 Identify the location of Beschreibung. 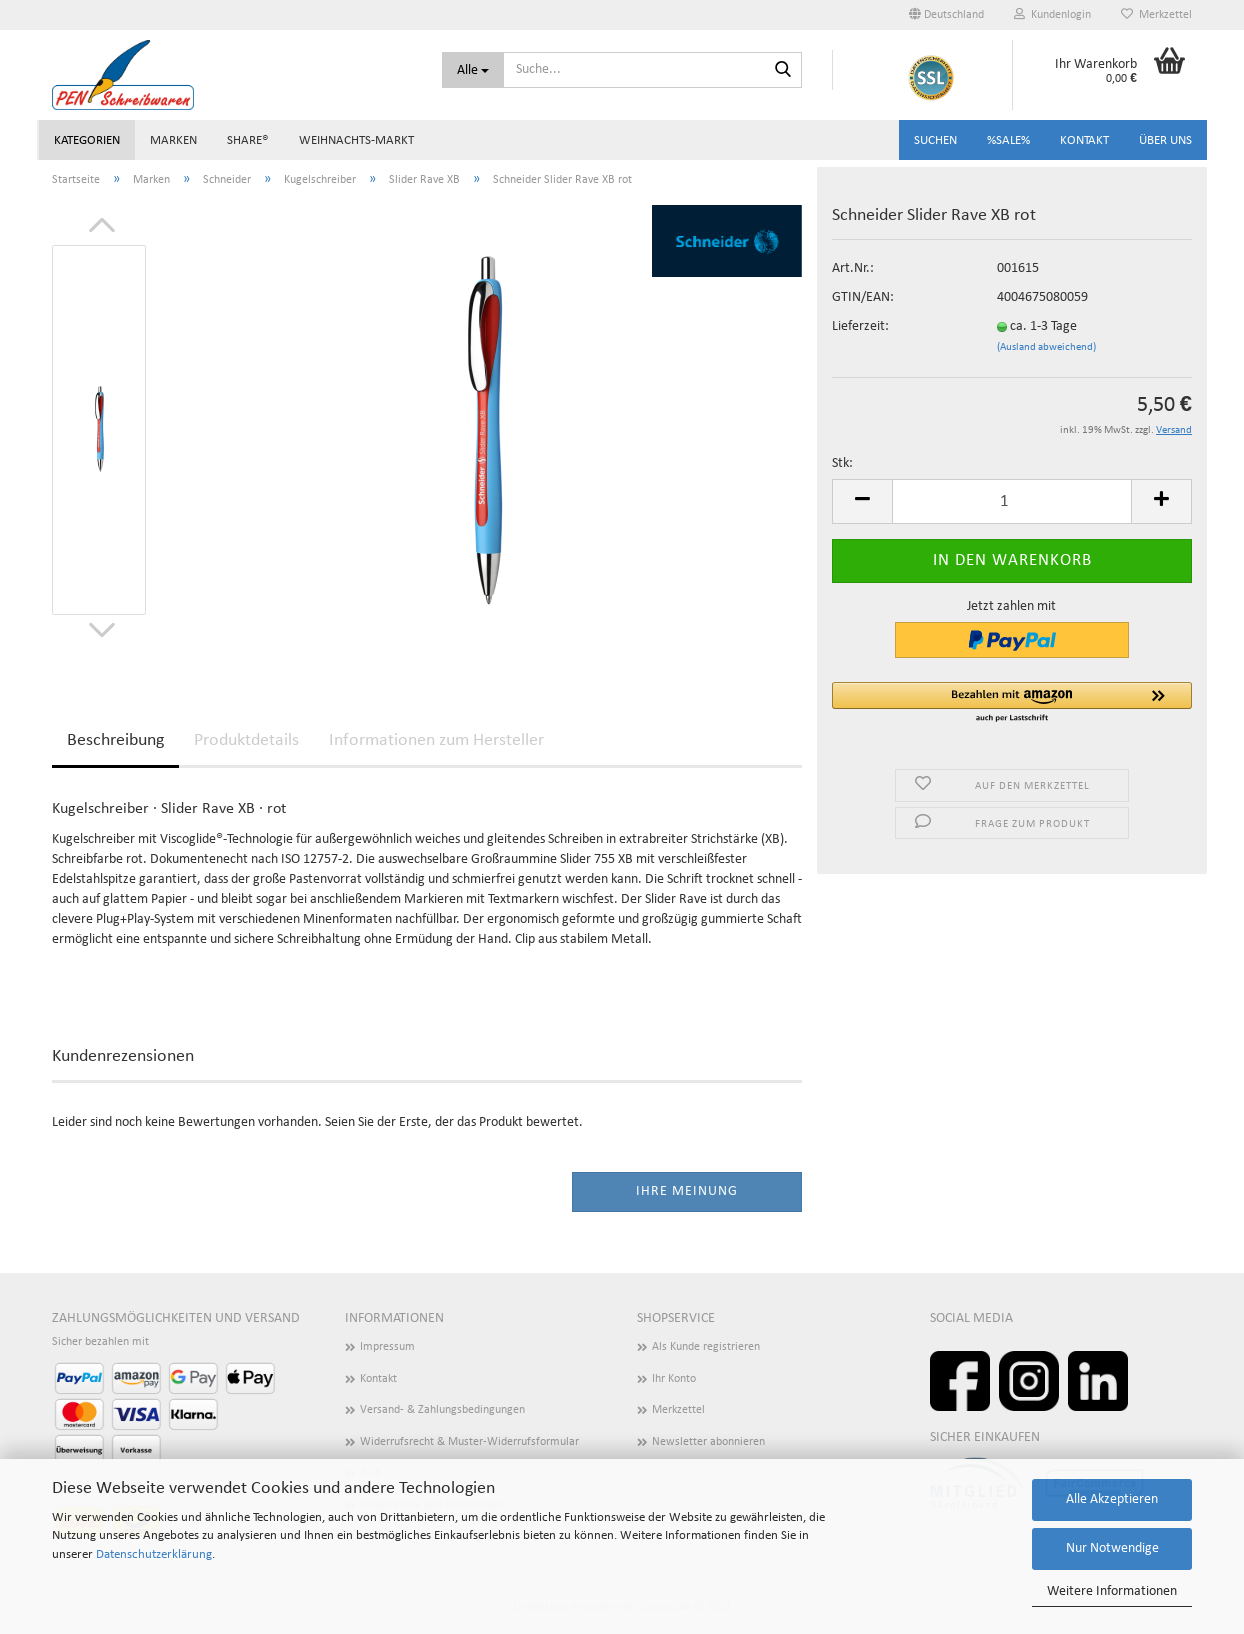
(115, 740).